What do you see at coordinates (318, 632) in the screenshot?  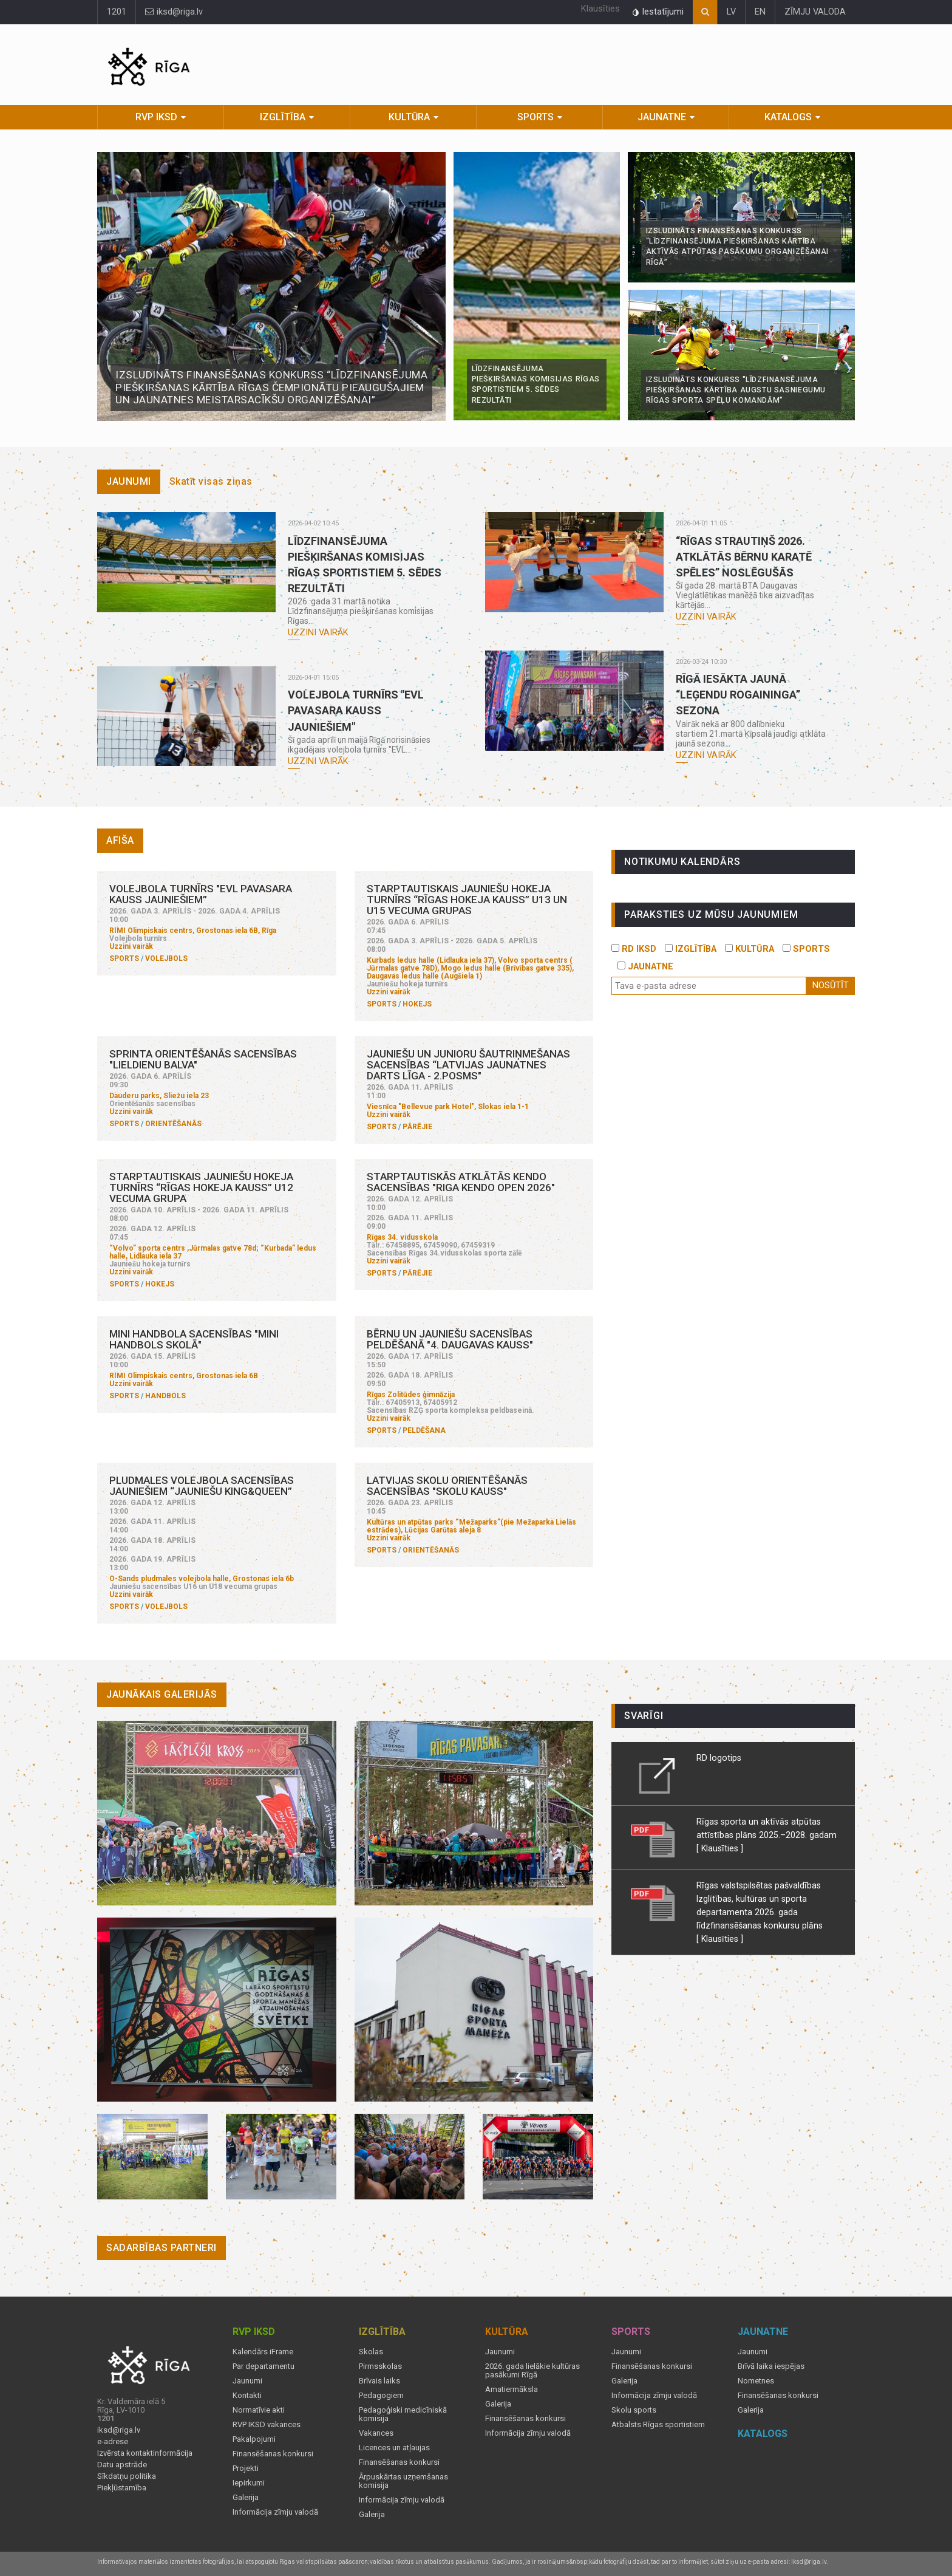 I see `Uzzini vairāk` at bounding box center [318, 632].